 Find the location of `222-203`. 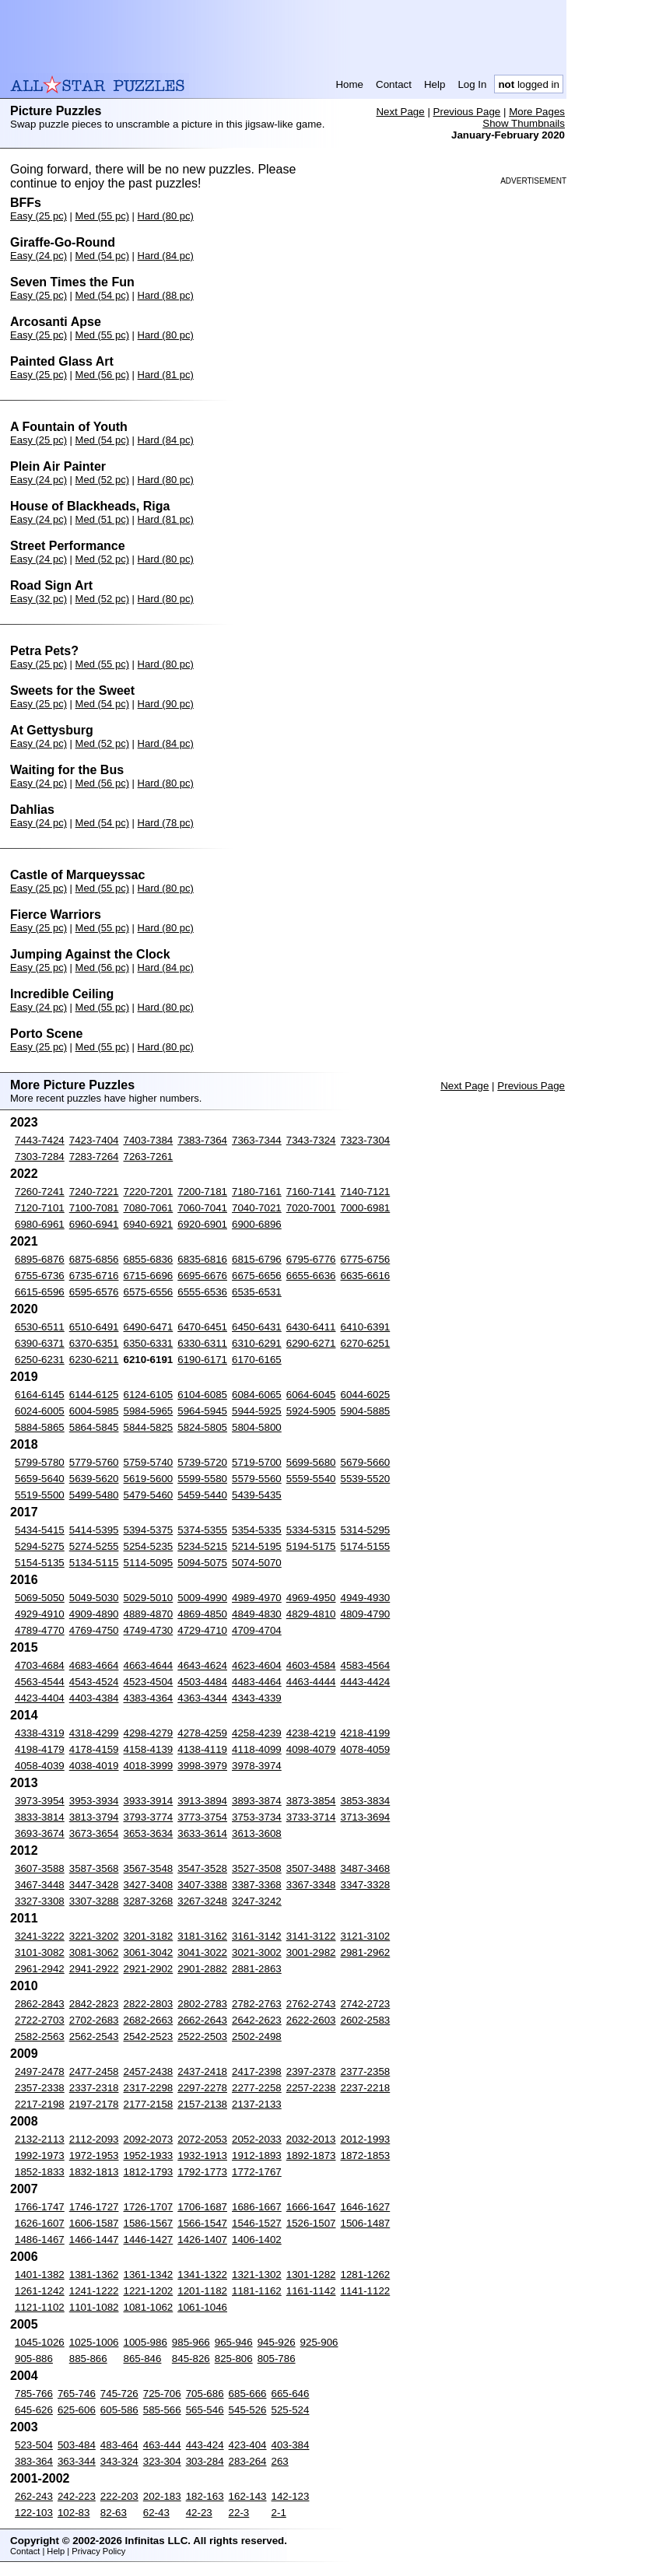

222-203 is located at coordinates (119, 2496).